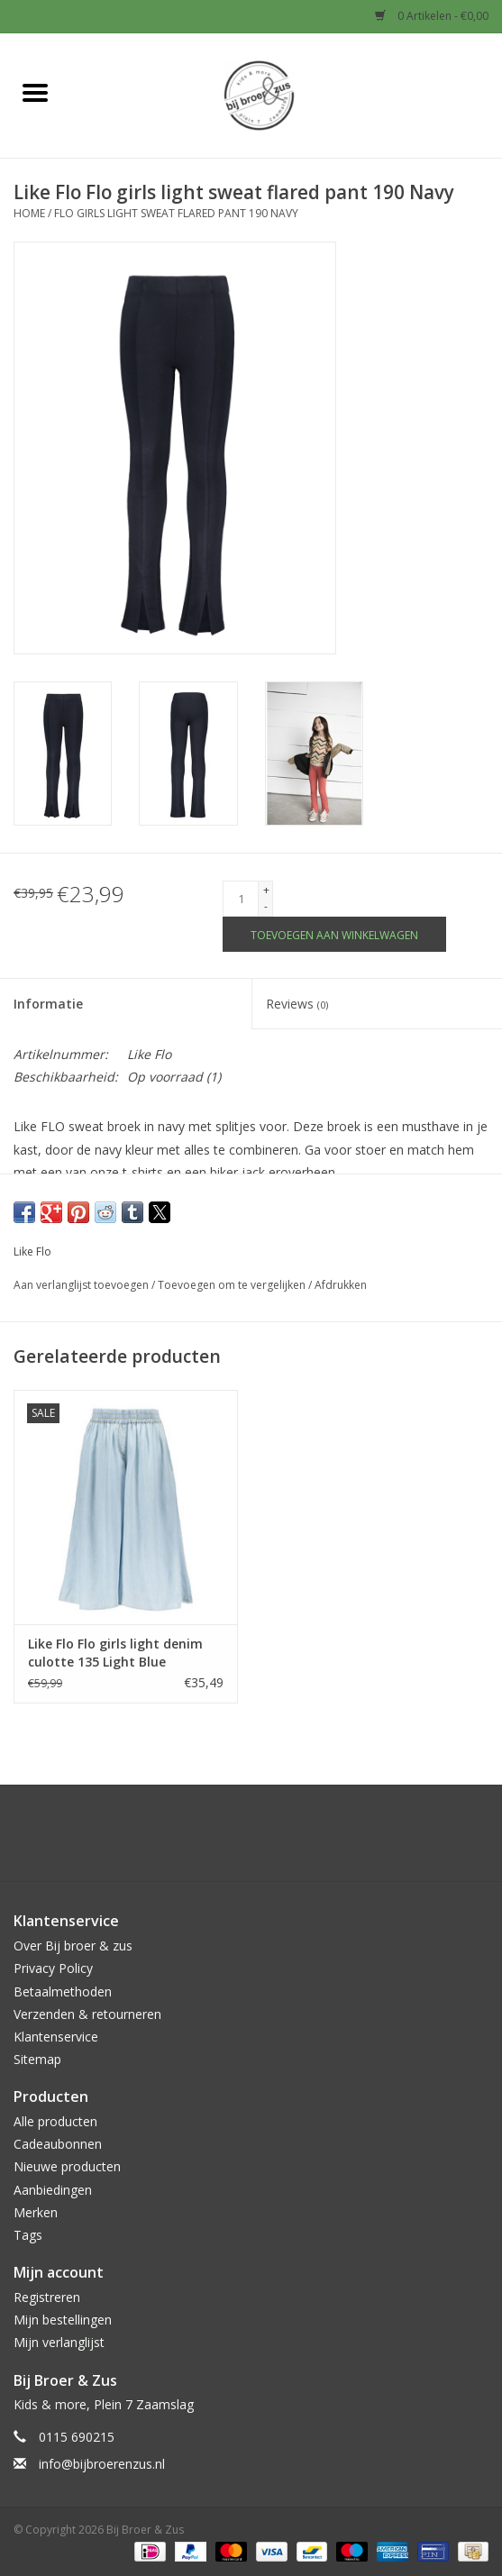 This screenshot has height=2576, width=502. Describe the element at coordinates (82, 1285) in the screenshot. I see `Aan verlanglijst toevoegen` at that location.